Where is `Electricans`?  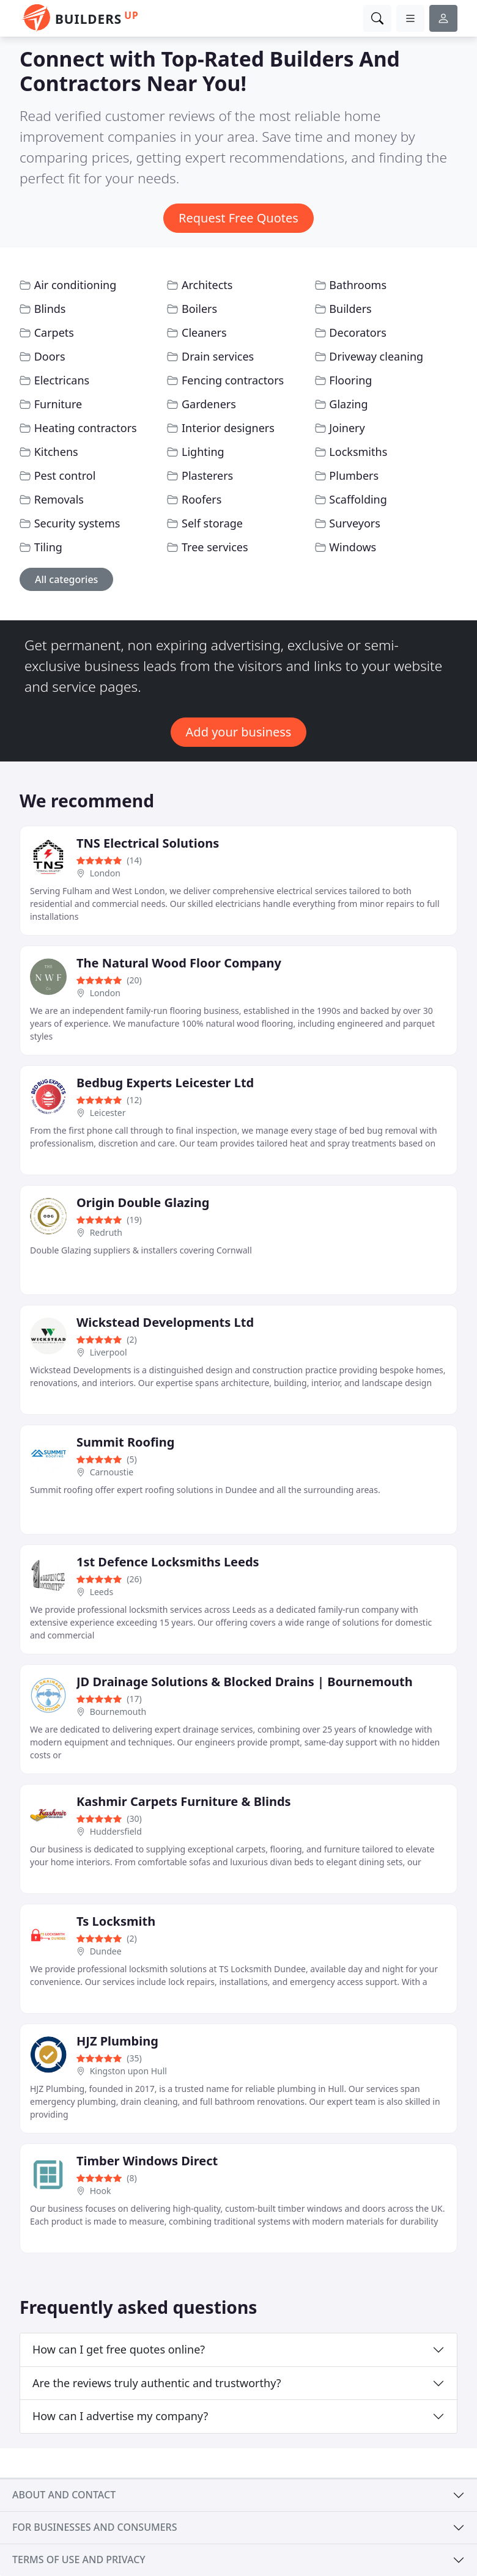 Electricans is located at coordinates (62, 380).